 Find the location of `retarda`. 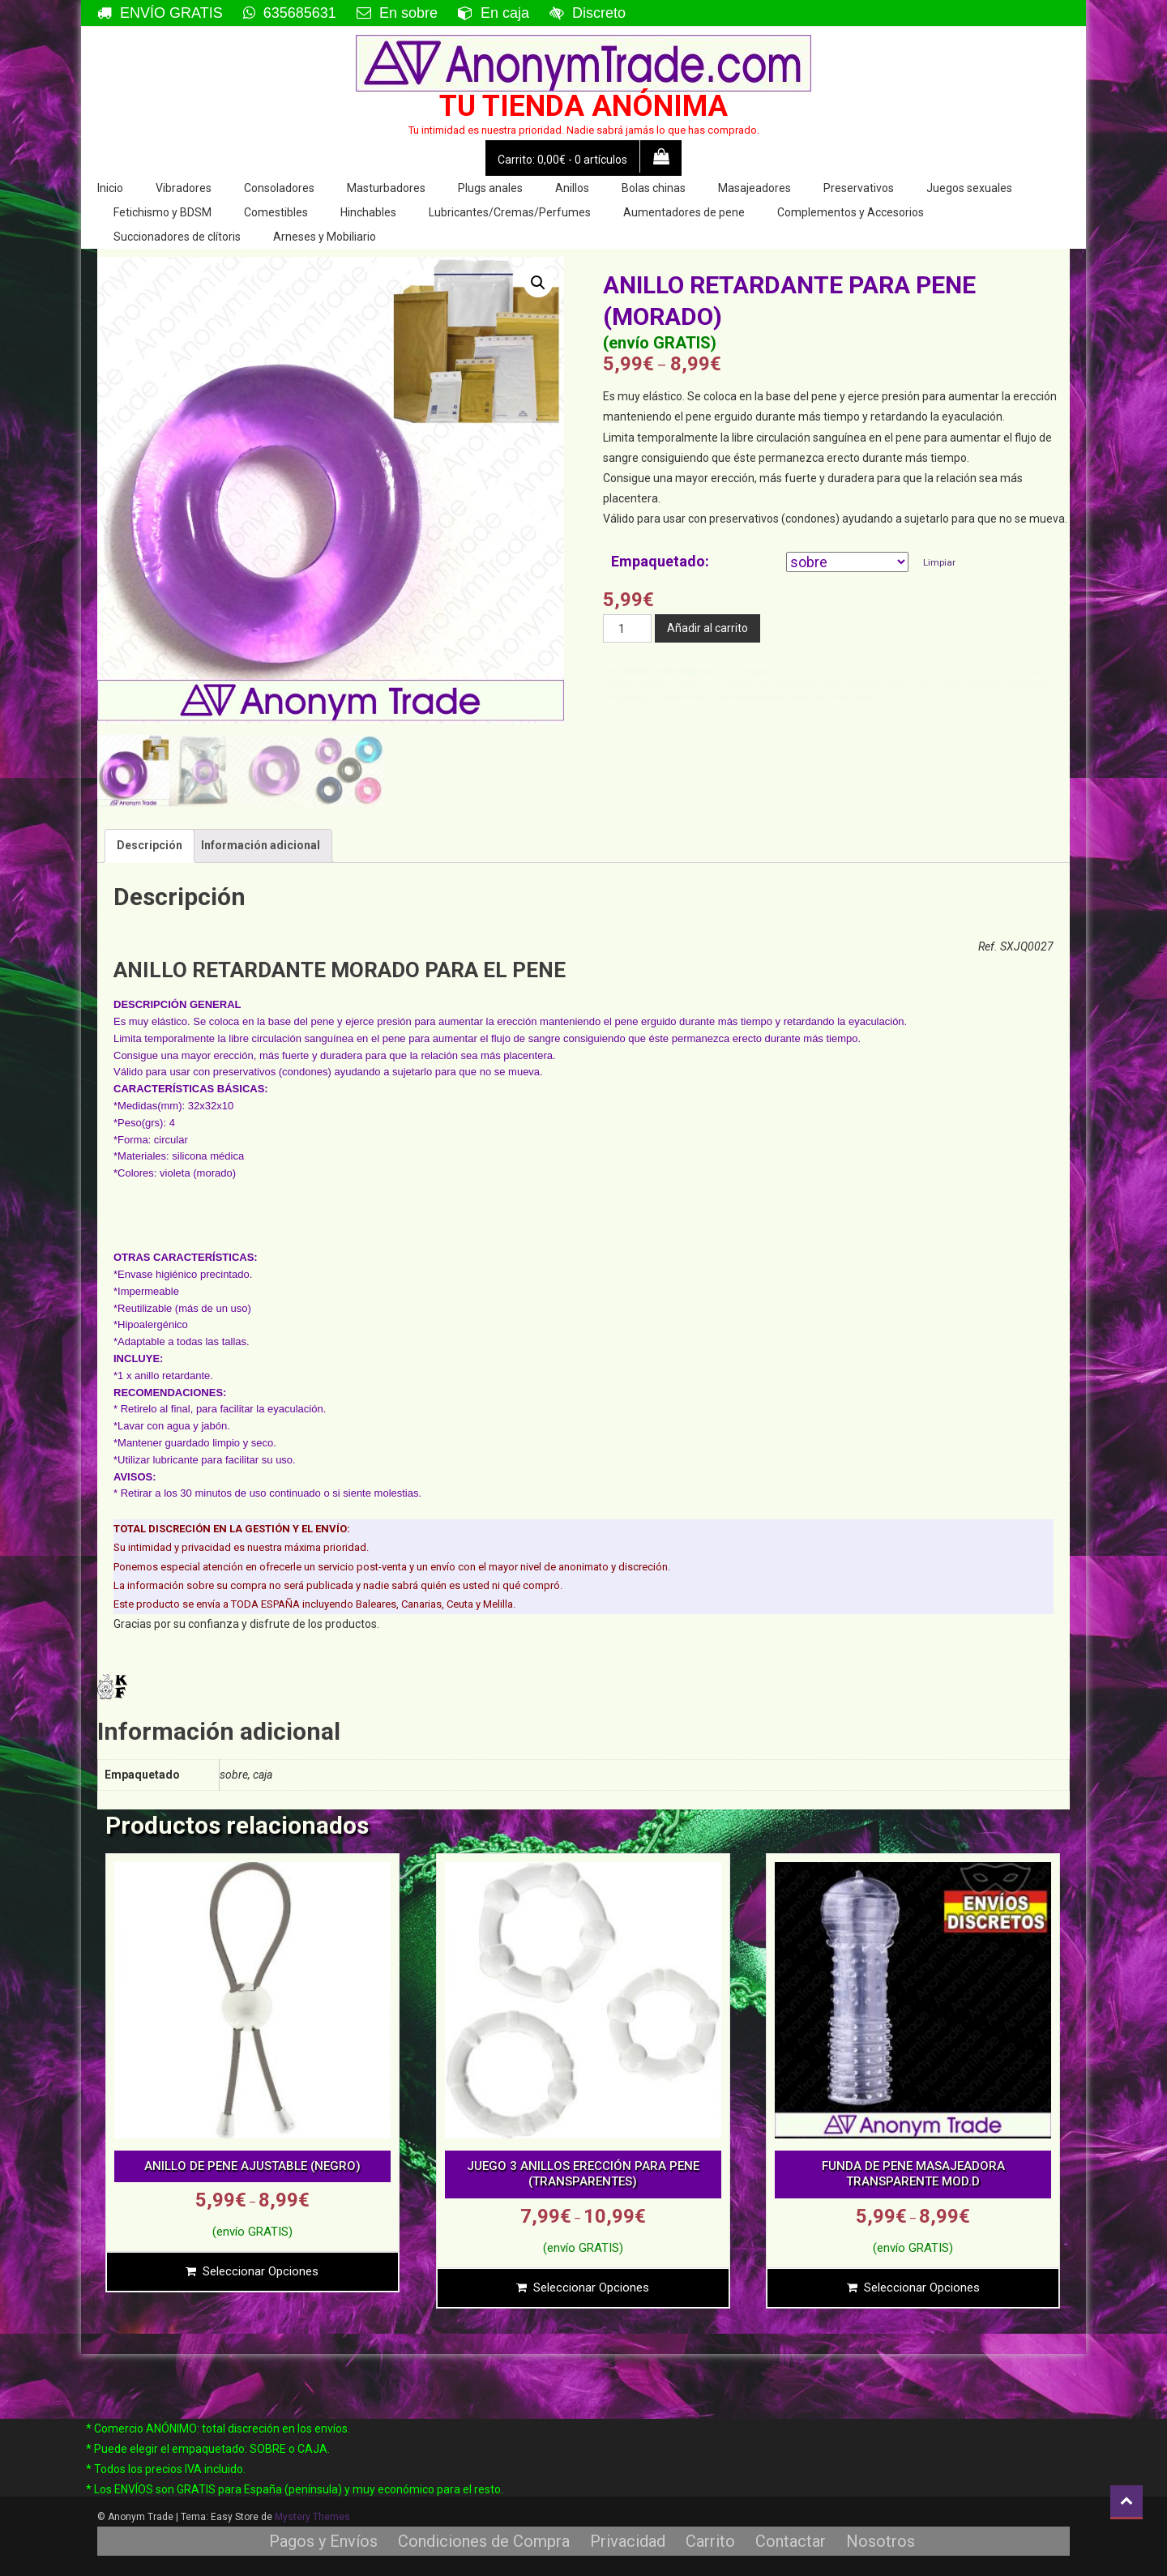

retarda is located at coordinates (772, 698).